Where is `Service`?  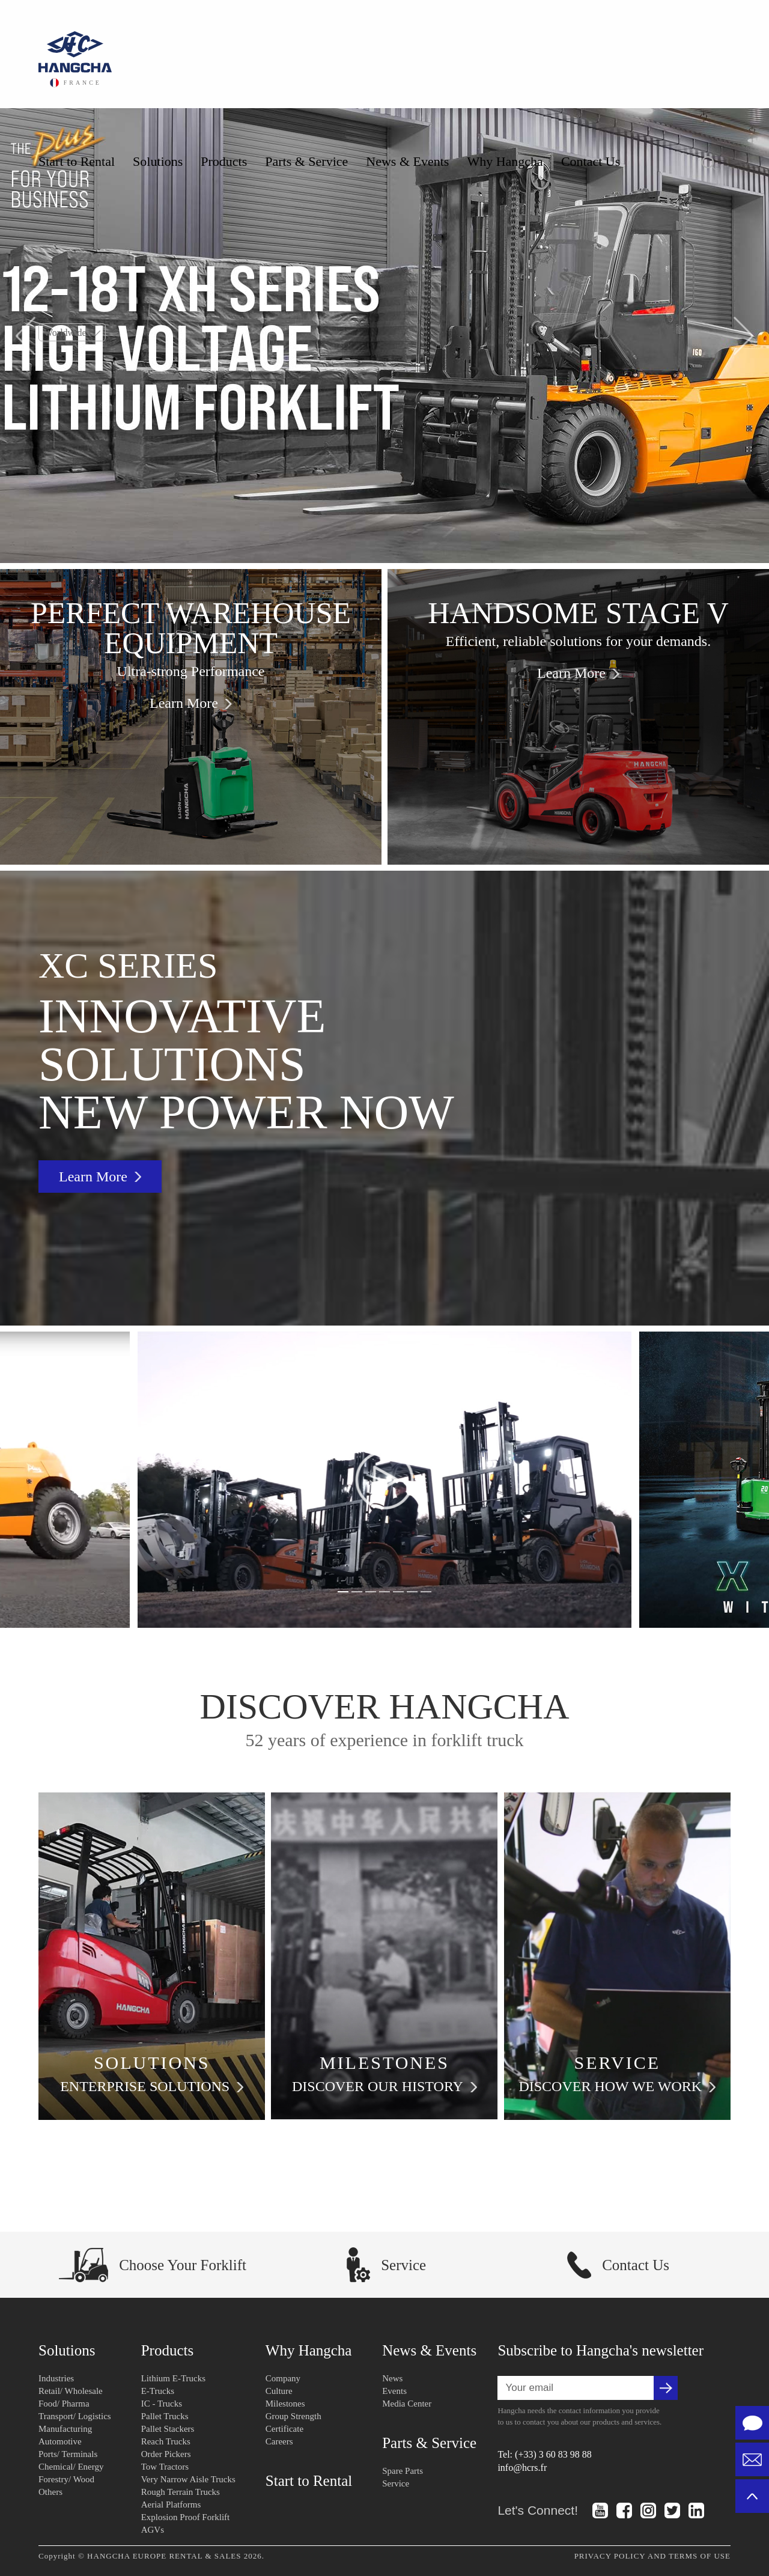 Service is located at coordinates (395, 2483).